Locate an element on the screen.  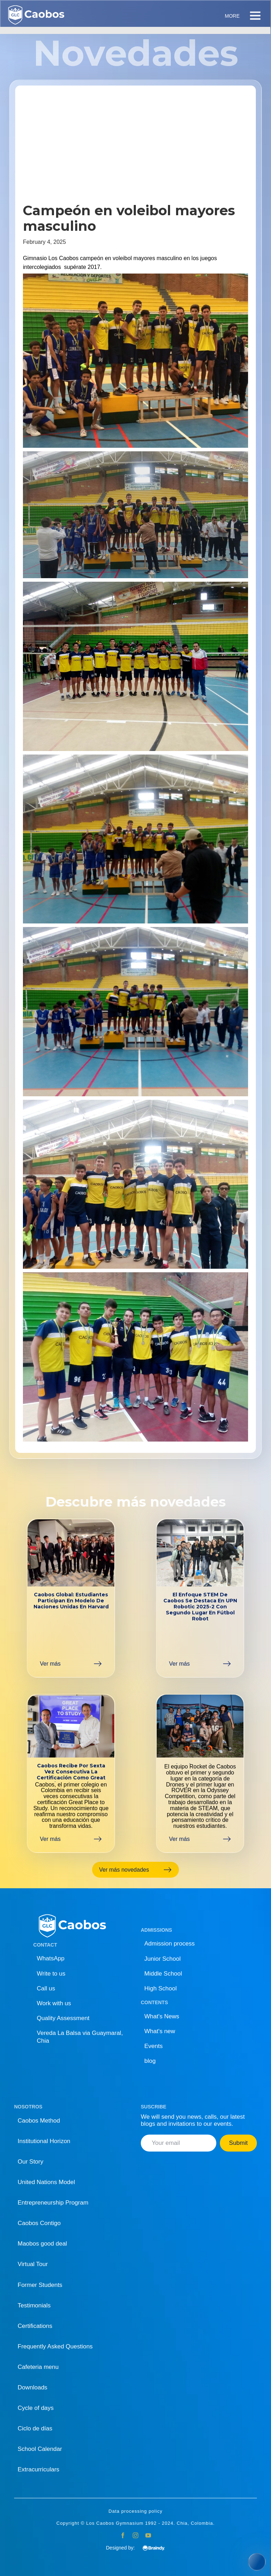
United Nations Model is located at coordinates (46, 2182).